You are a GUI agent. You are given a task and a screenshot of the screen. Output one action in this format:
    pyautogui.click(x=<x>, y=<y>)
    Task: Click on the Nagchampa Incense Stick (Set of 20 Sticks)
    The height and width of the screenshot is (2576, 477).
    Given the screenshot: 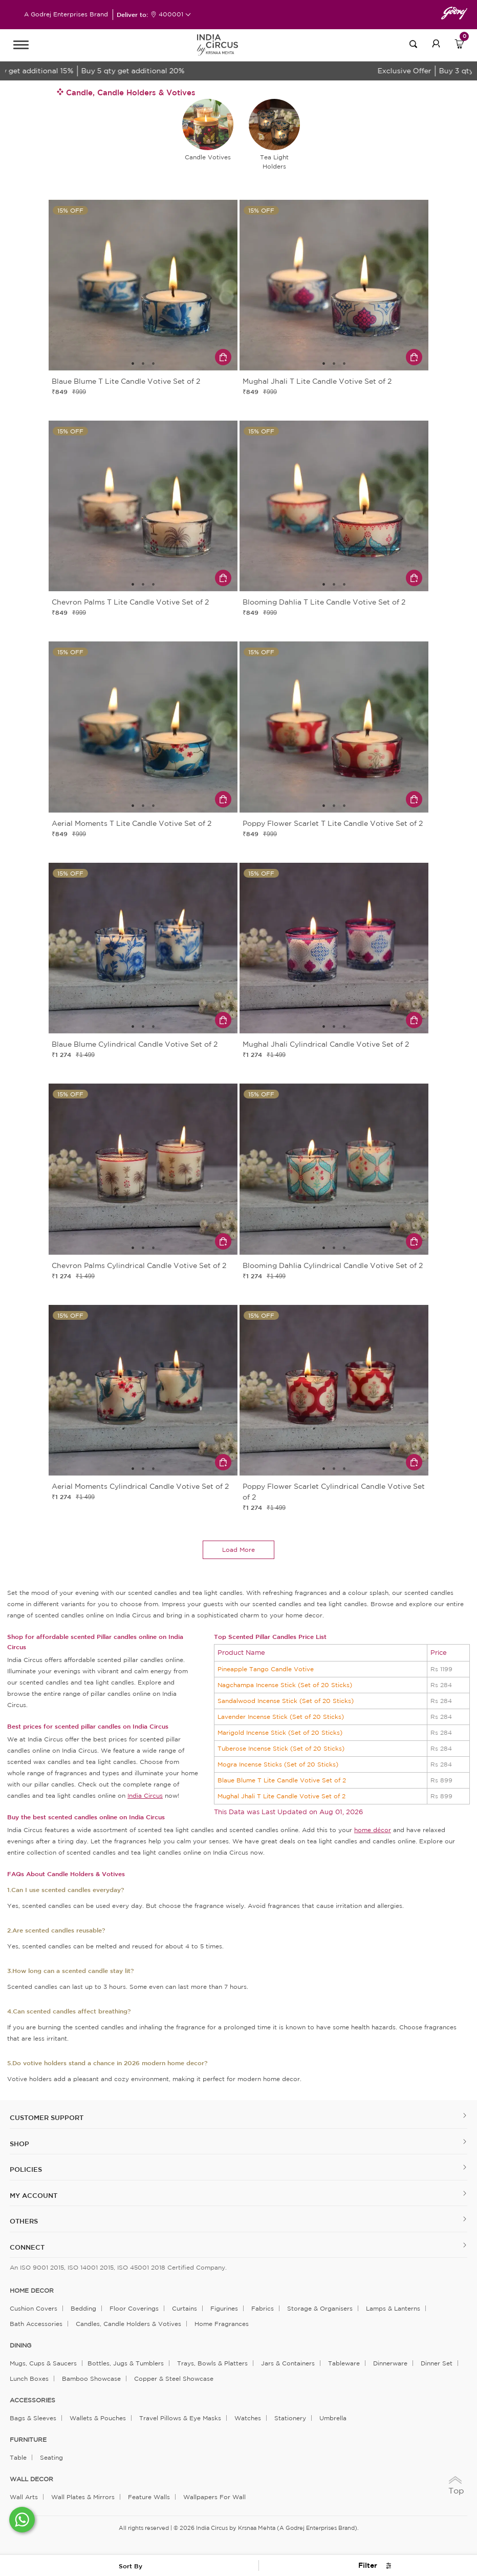 What is the action you would take?
    pyautogui.click(x=285, y=1684)
    